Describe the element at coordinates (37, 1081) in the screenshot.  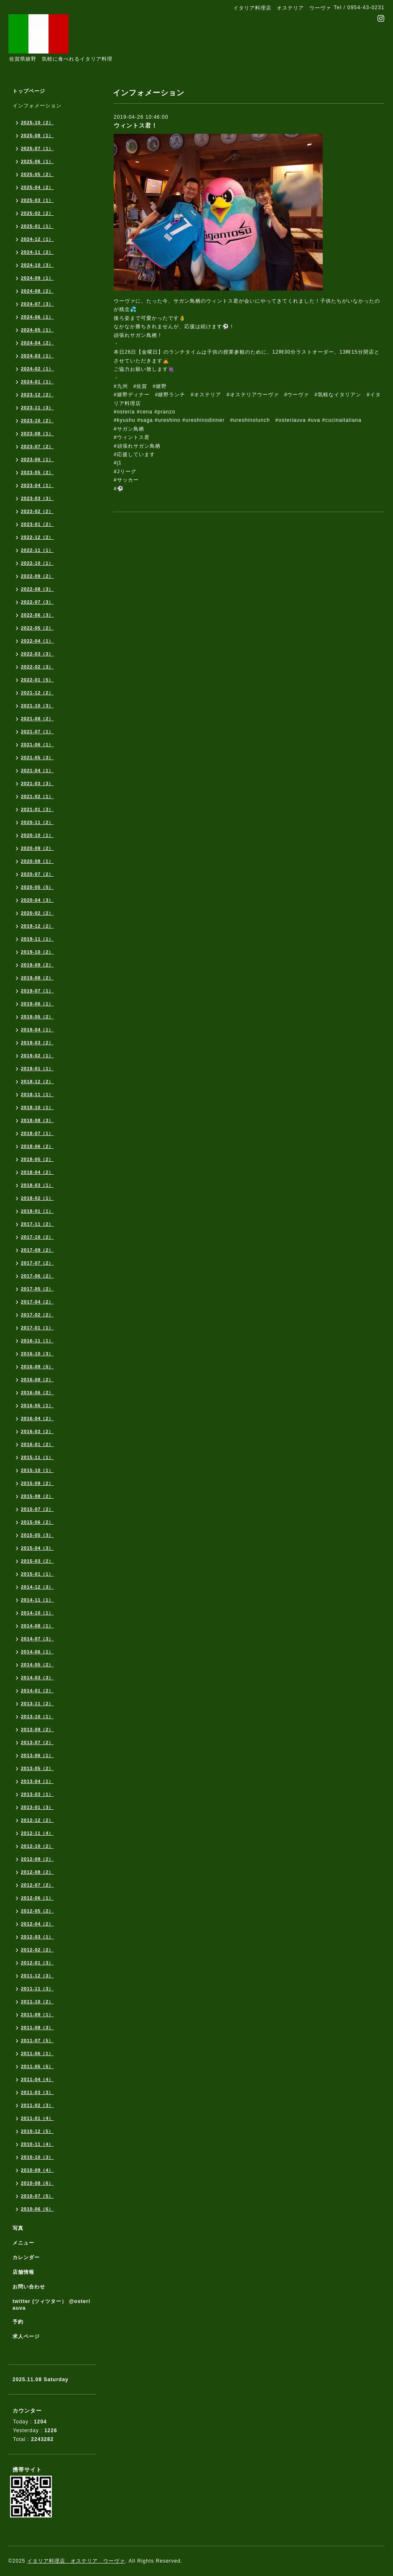
I see `2018-12（2）` at that location.